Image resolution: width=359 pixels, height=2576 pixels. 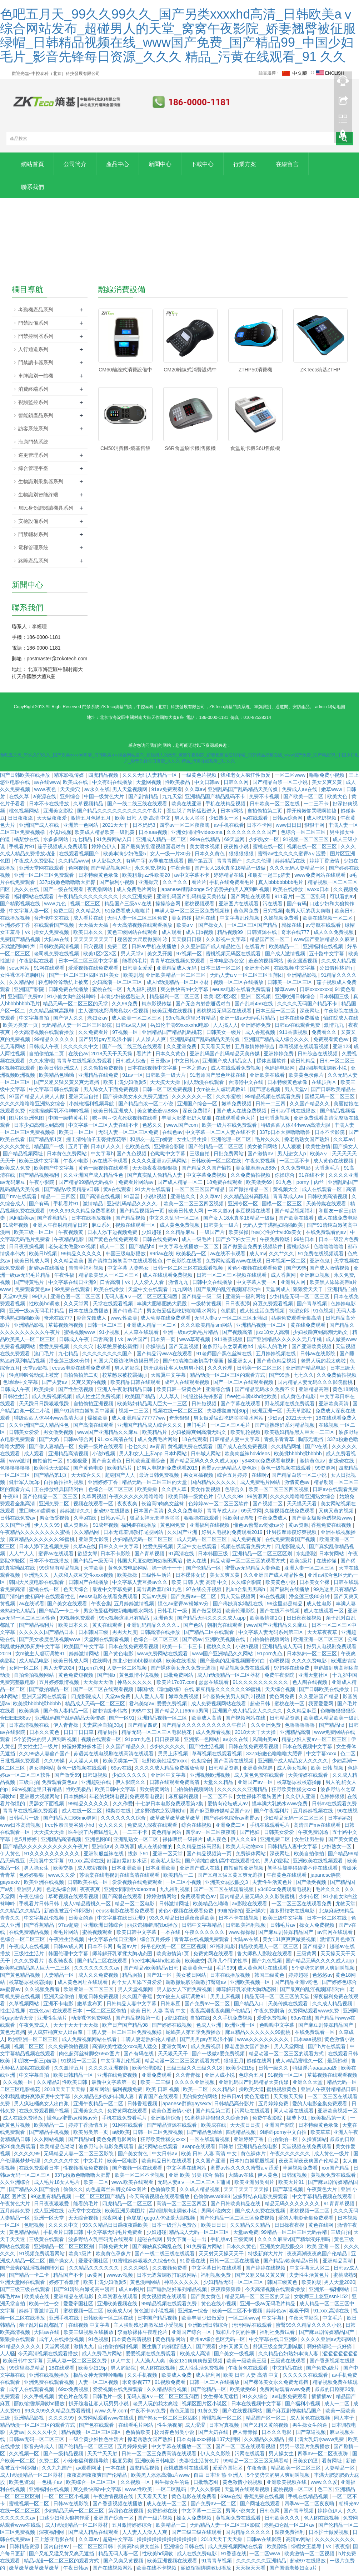 What do you see at coordinates (302, 979) in the screenshot?
I see `亚洲精品影视` at bounding box center [302, 979].